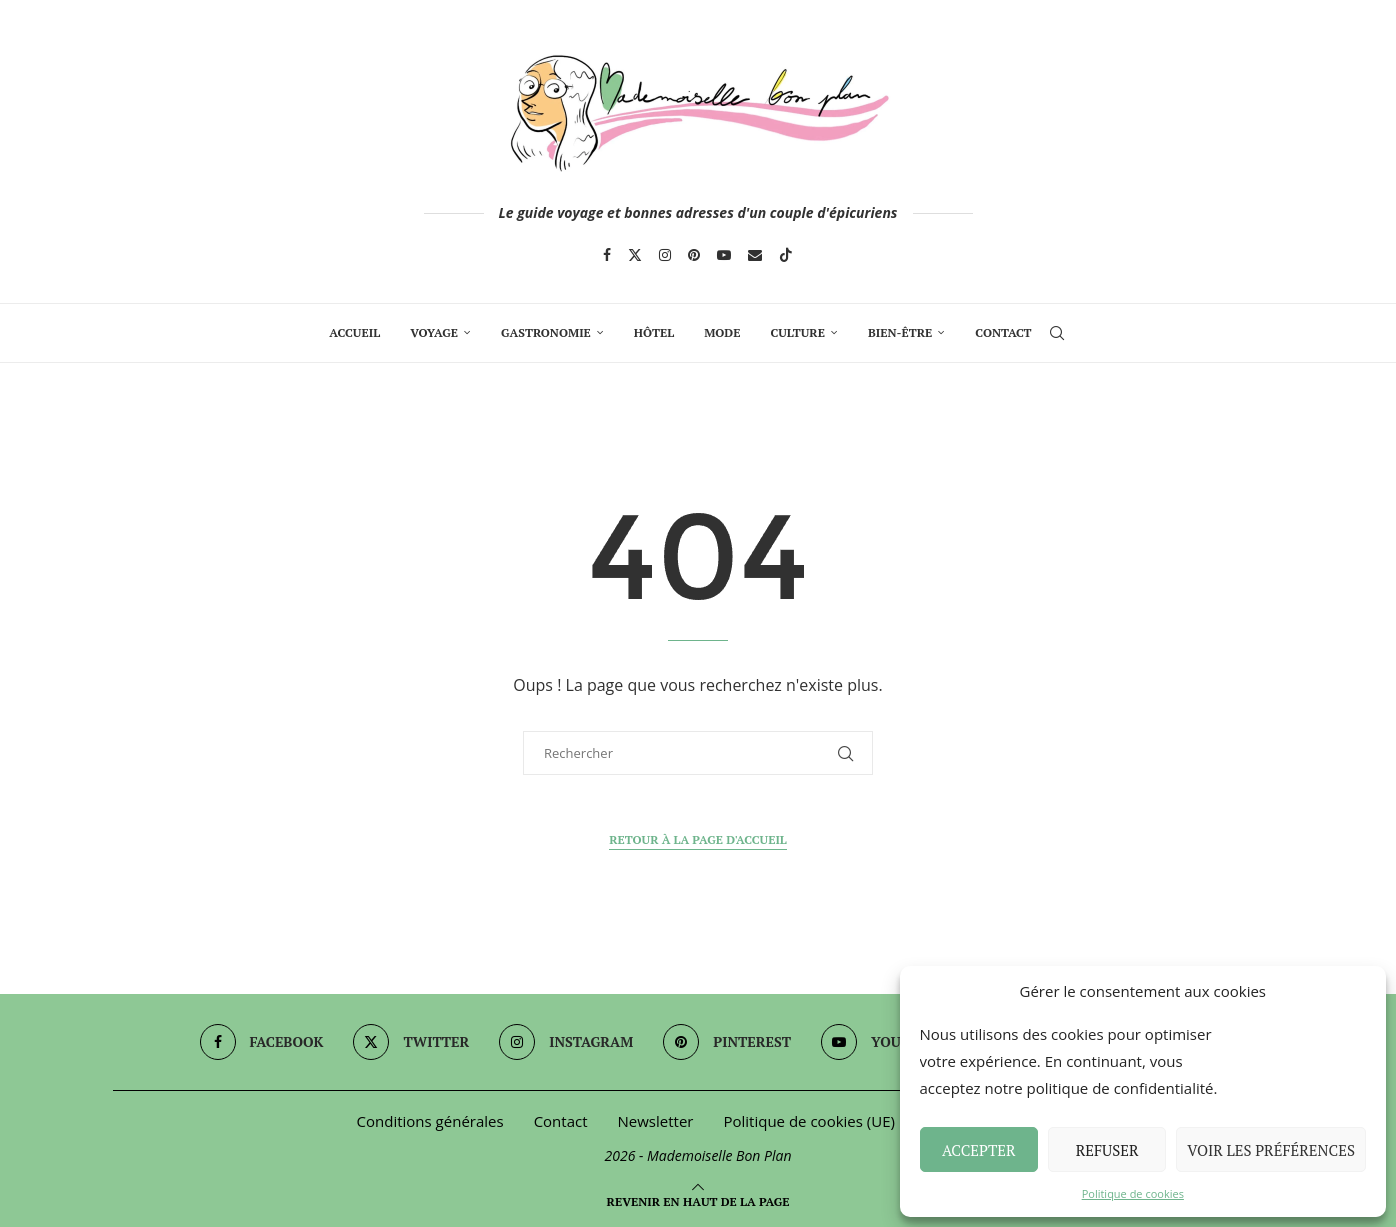  What do you see at coordinates (430, 1121) in the screenshot?
I see `Conditions générales` at bounding box center [430, 1121].